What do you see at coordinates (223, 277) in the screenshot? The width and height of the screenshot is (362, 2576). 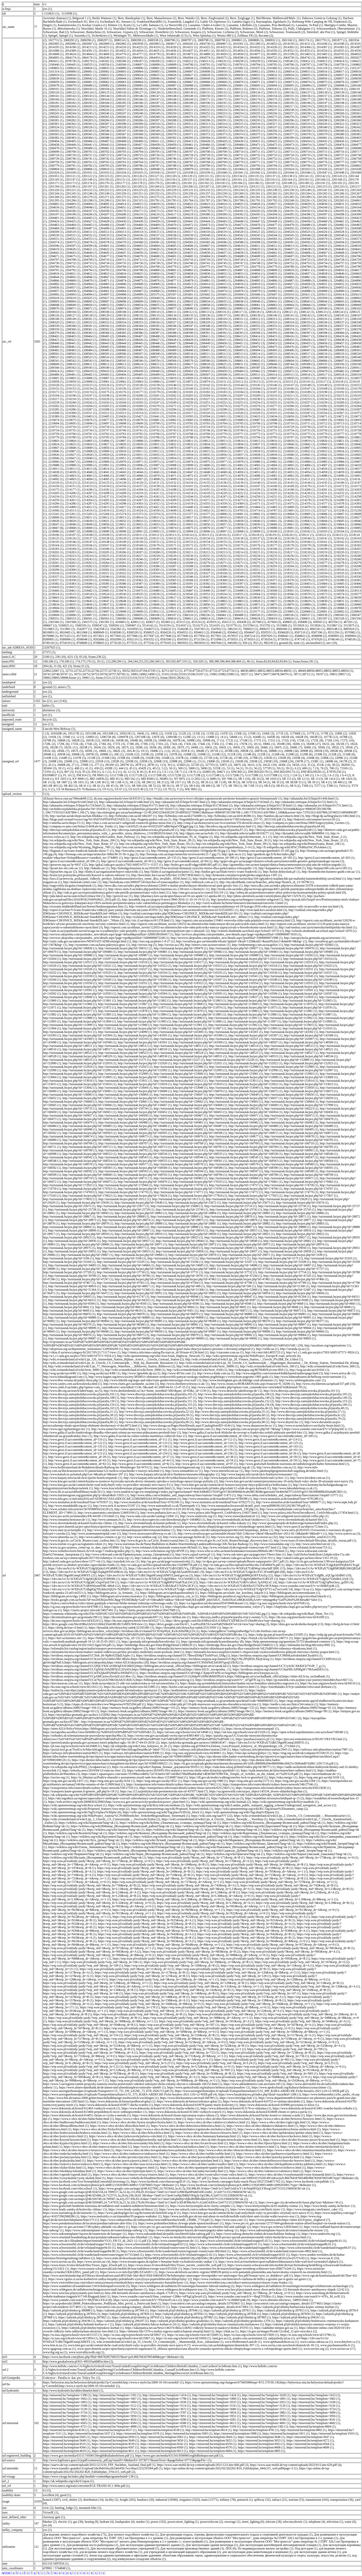 I see `2204855 (1)` at bounding box center [223, 277].